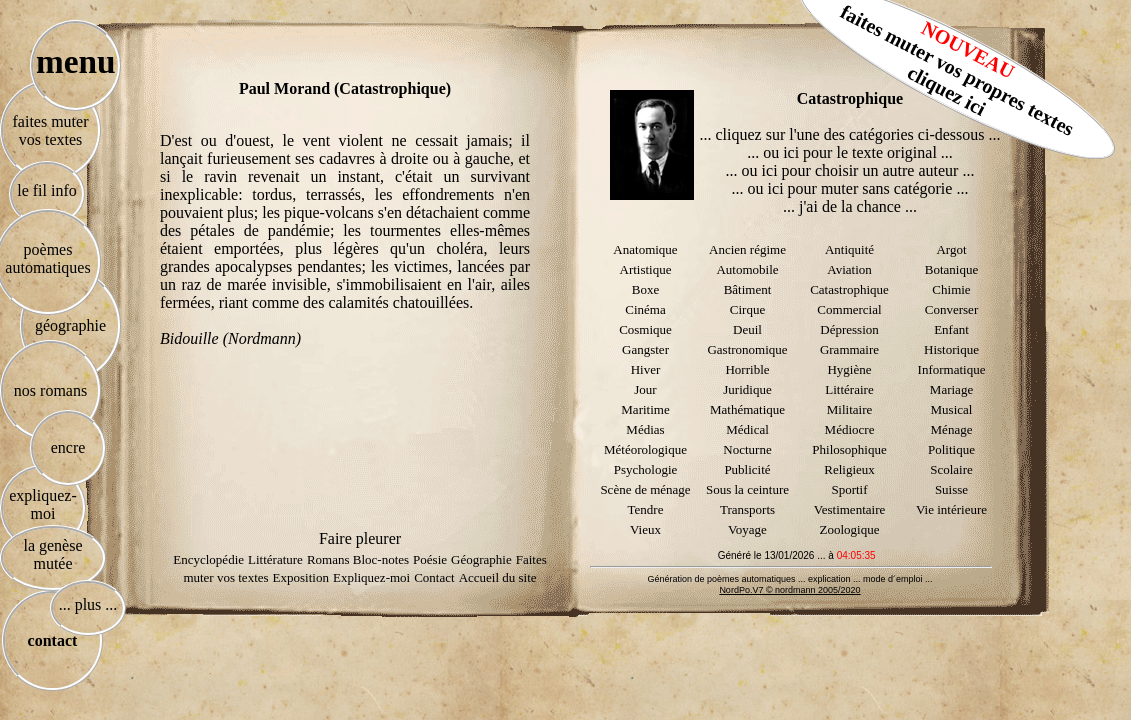 The width and height of the screenshot is (1131, 720). Describe the element at coordinates (646, 269) in the screenshot. I see `Artistique` at that location.